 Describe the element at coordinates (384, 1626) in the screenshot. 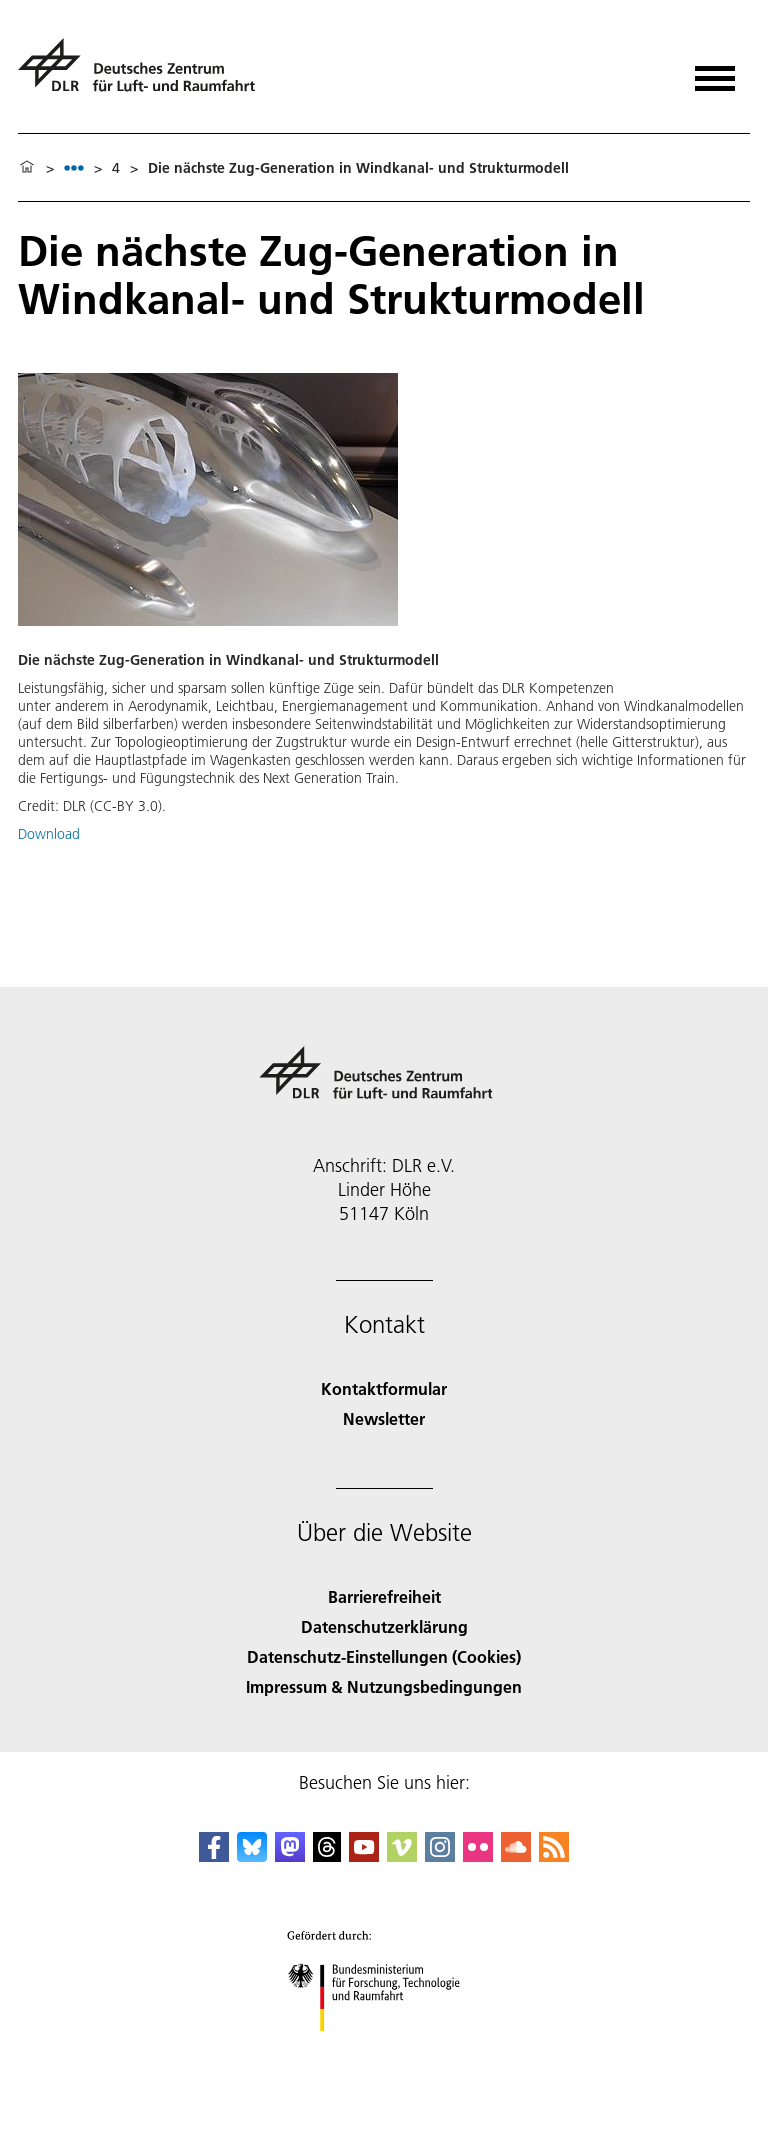

I see `Datenschutzerklärung [Privacy Policy]` at that location.